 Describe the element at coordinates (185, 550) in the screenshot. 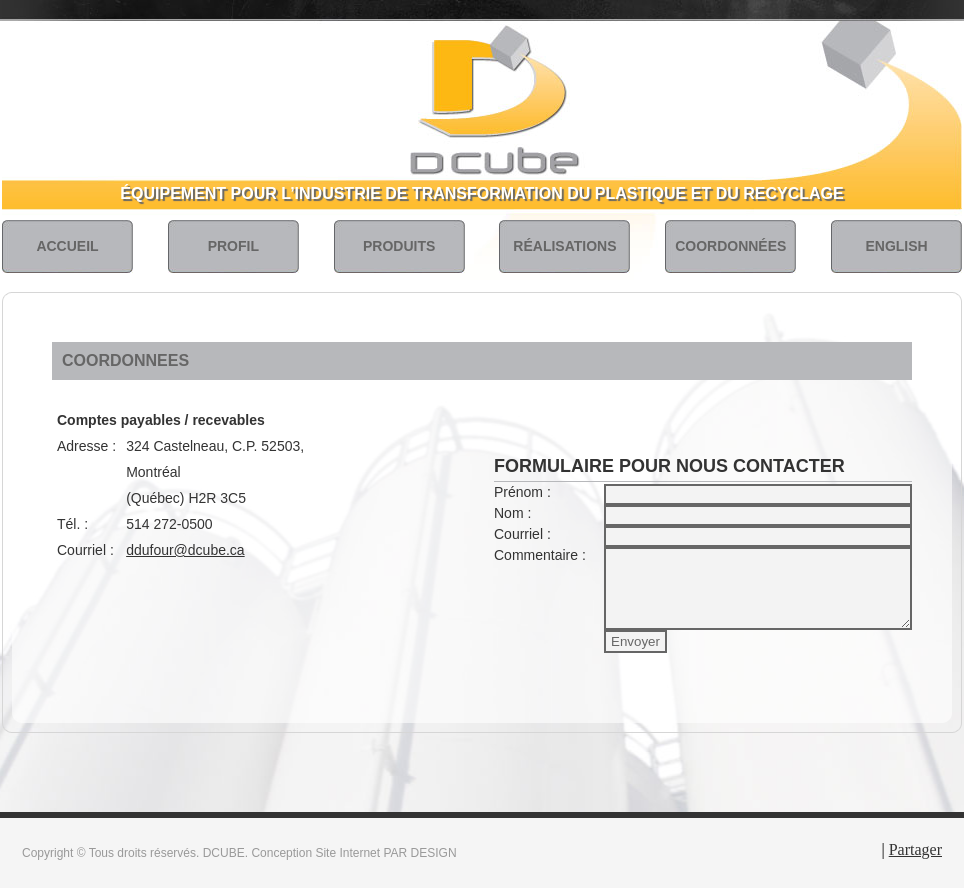

I see `ddufour@dcube.ca` at that location.